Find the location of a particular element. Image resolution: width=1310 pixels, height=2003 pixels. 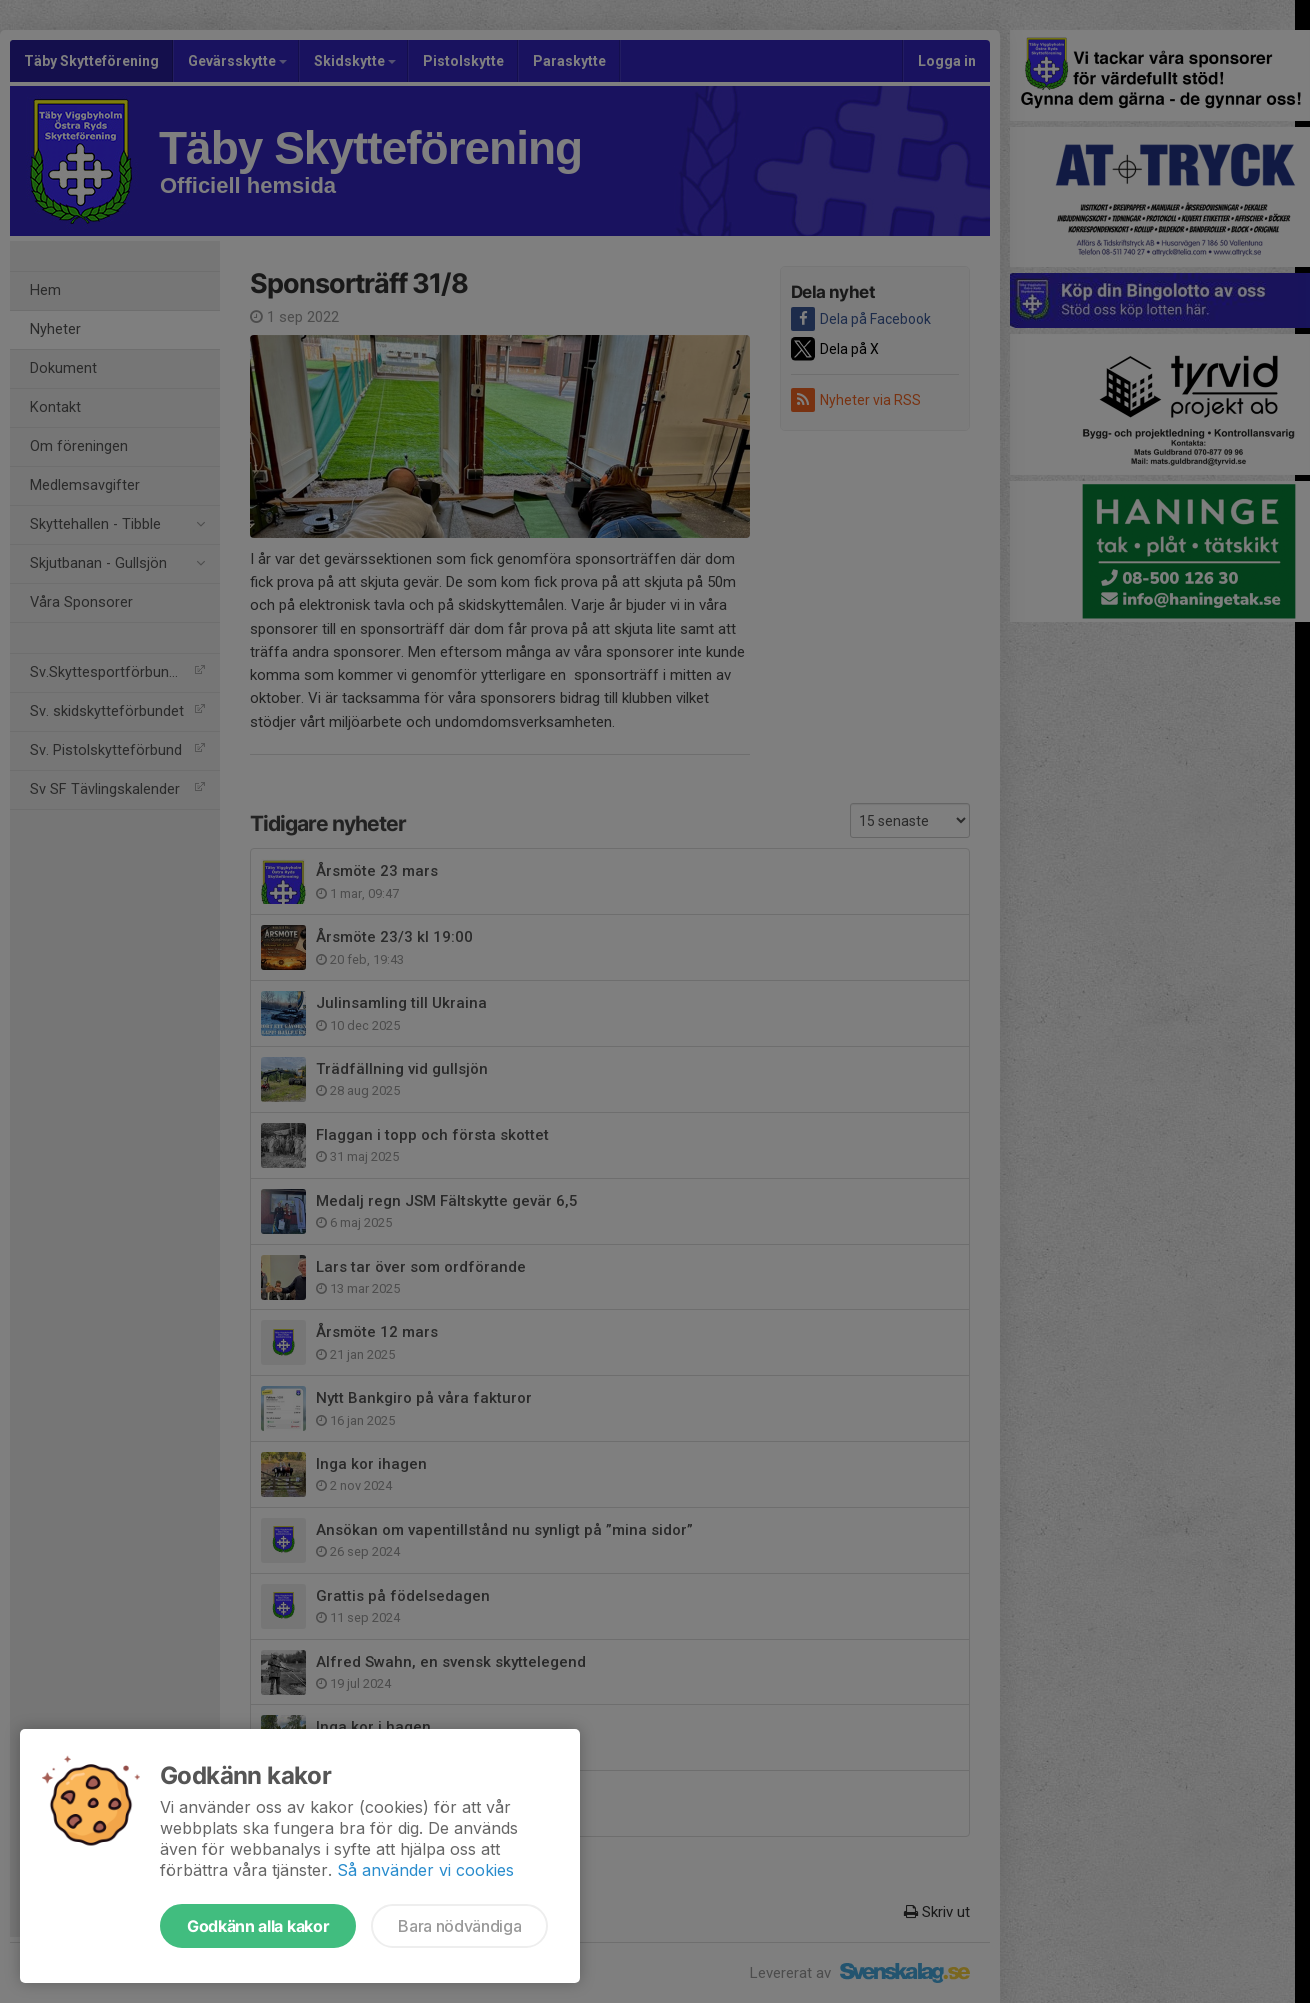

Godkänn alla kakor is located at coordinates (258, 1926).